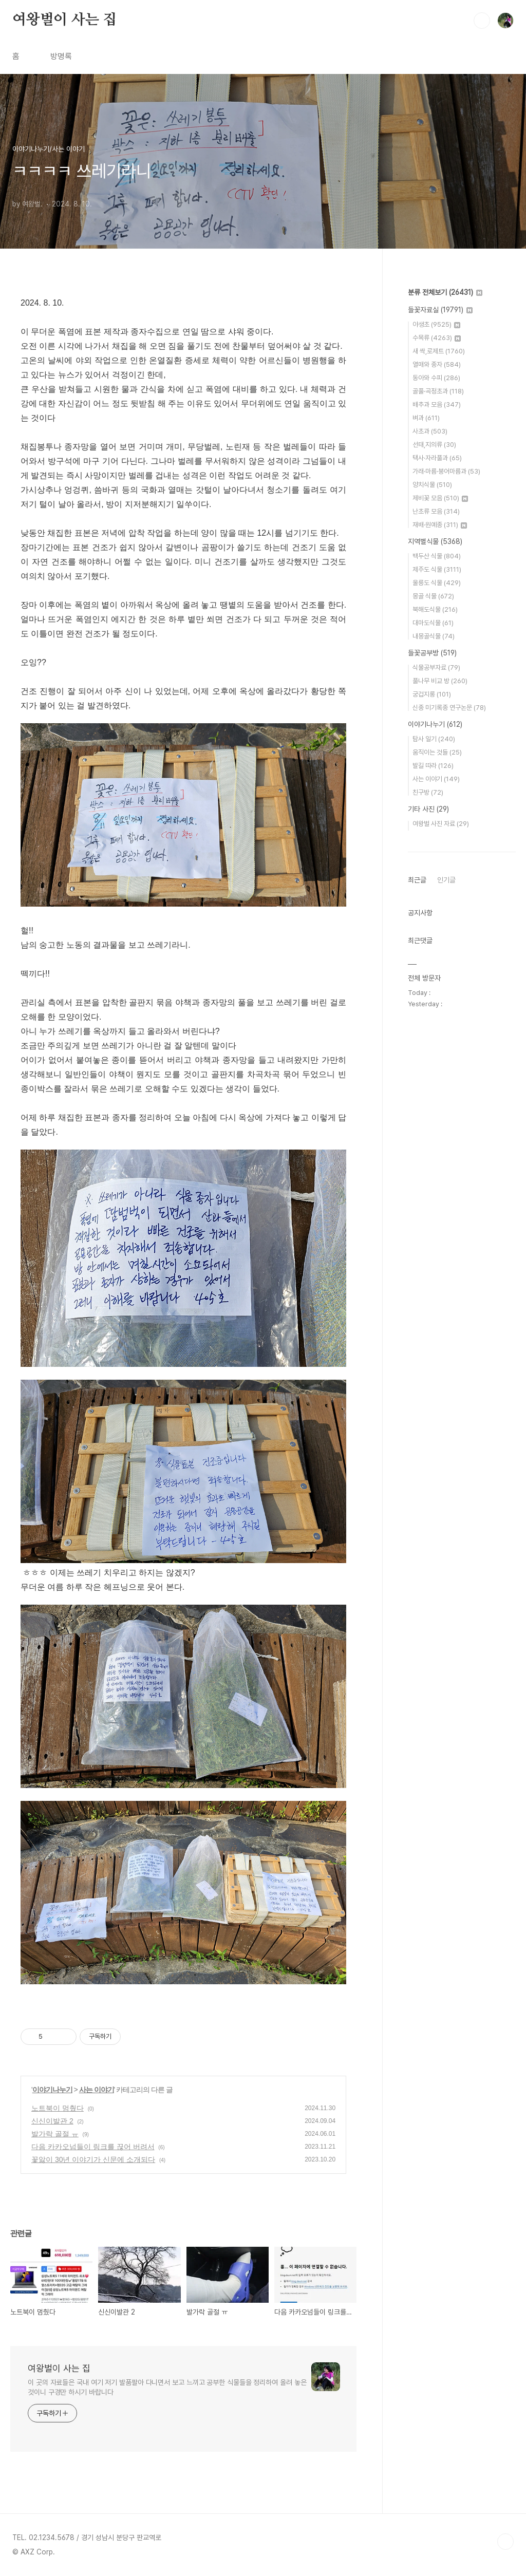 This screenshot has width=526, height=2576. Describe the element at coordinates (436, 569) in the screenshot. I see `제주도 식물` at that location.